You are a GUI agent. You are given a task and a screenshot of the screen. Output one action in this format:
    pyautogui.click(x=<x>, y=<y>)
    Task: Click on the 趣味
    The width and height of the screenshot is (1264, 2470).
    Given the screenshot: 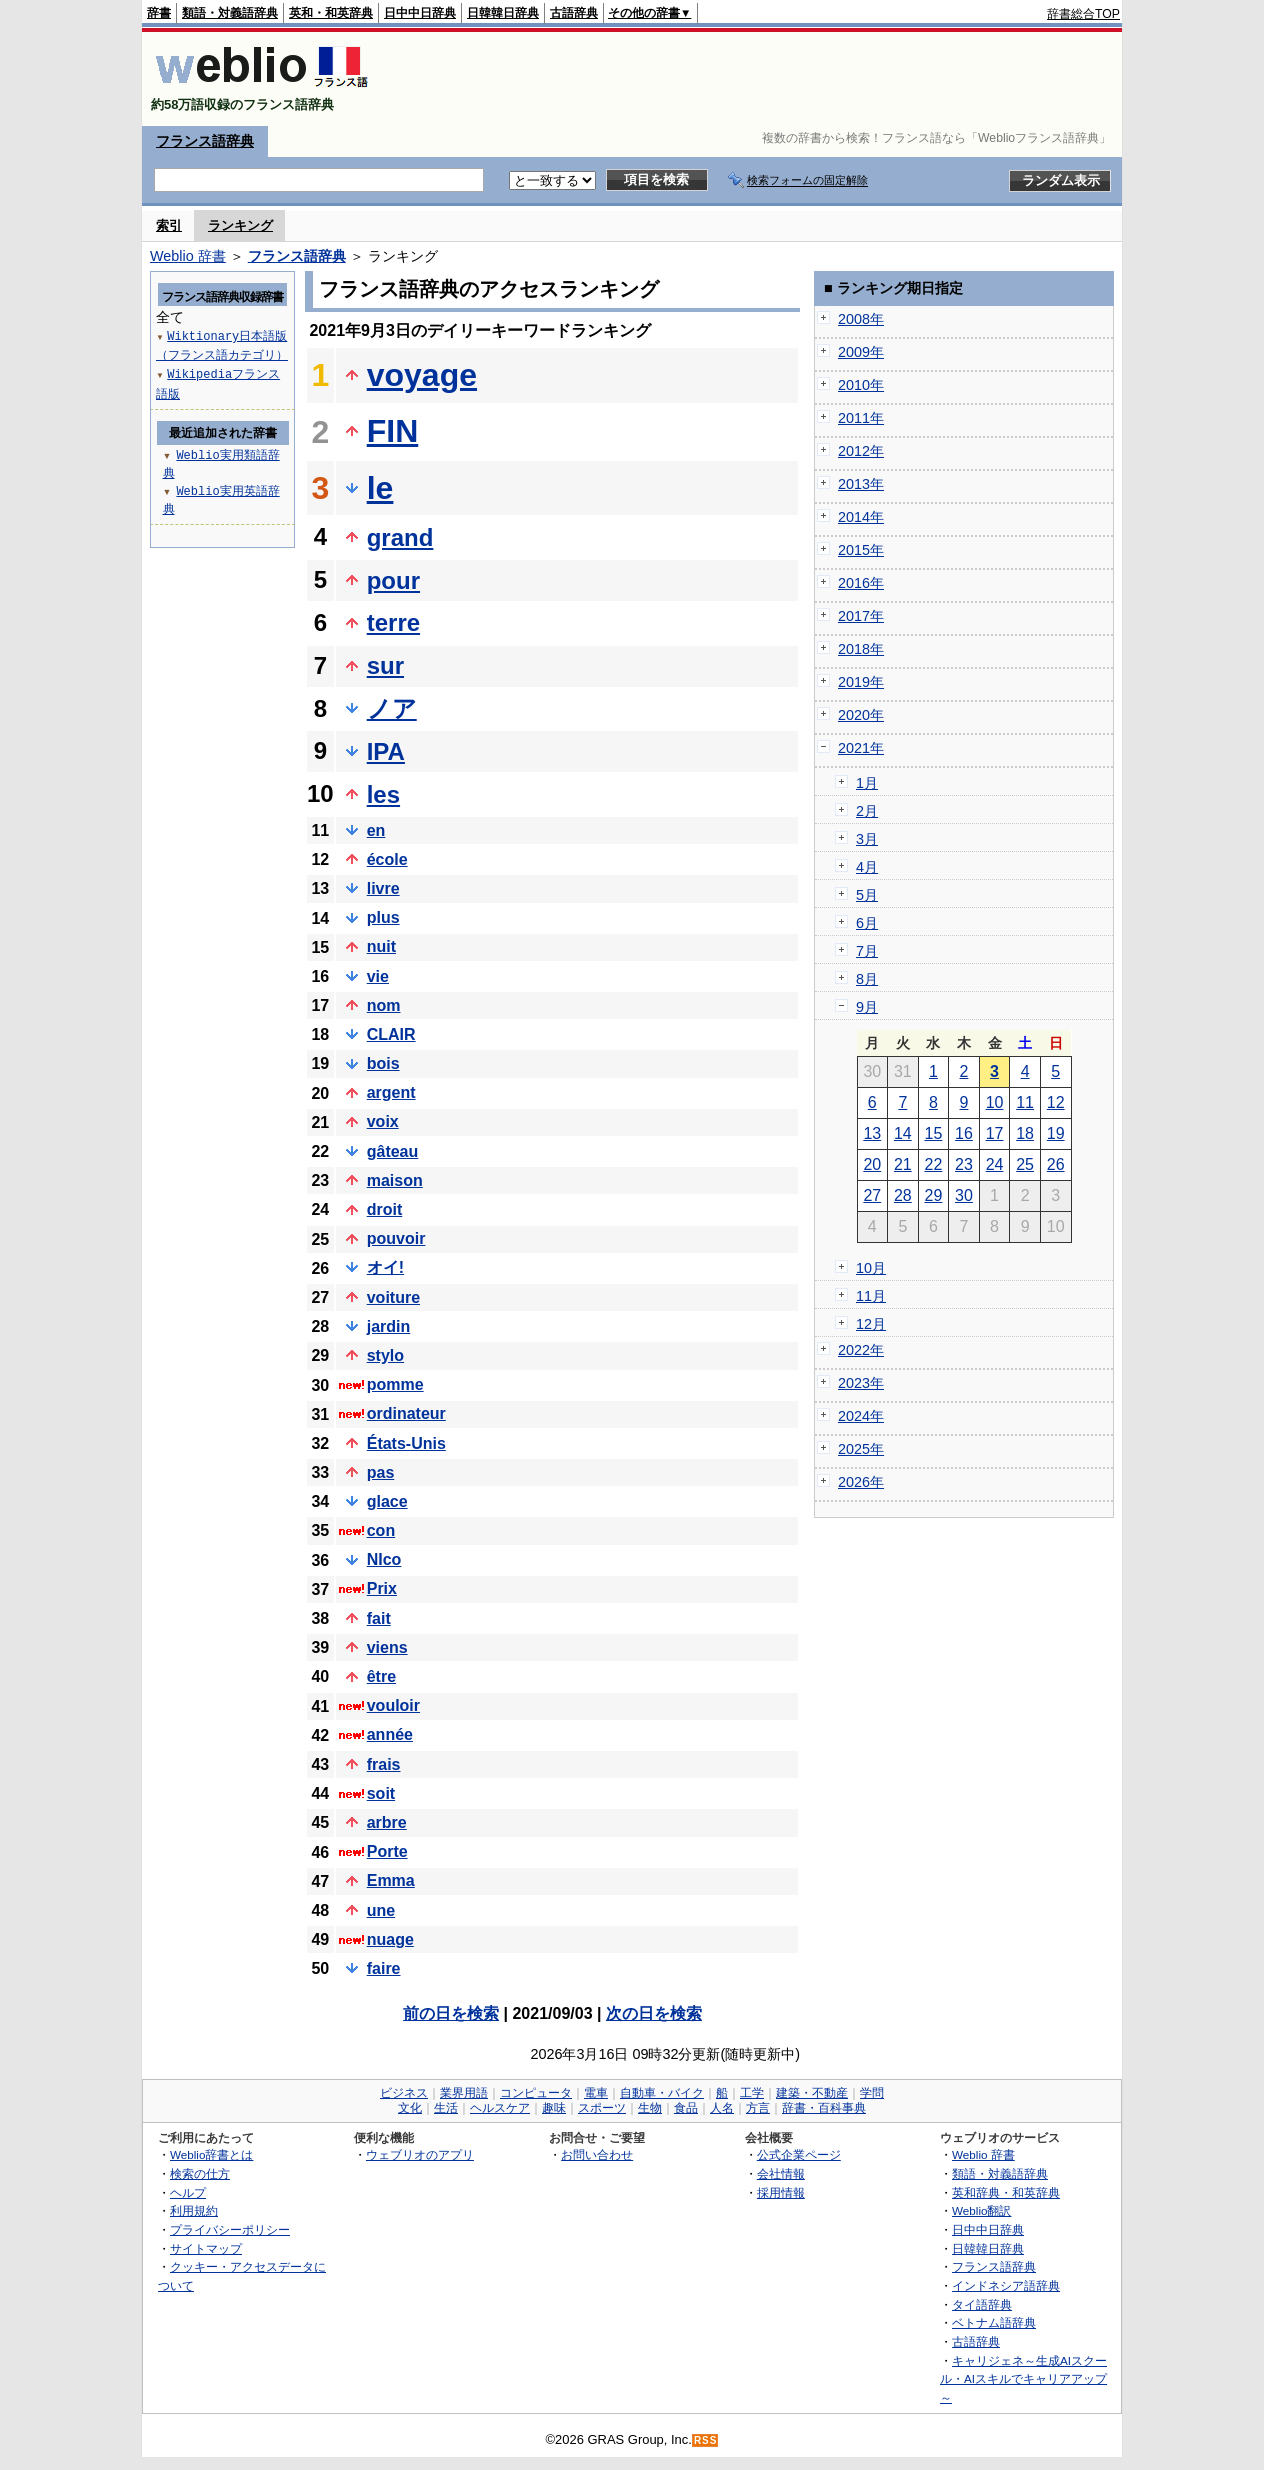 What is the action you would take?
    pyautogui.click(x=554, y=2108)
    